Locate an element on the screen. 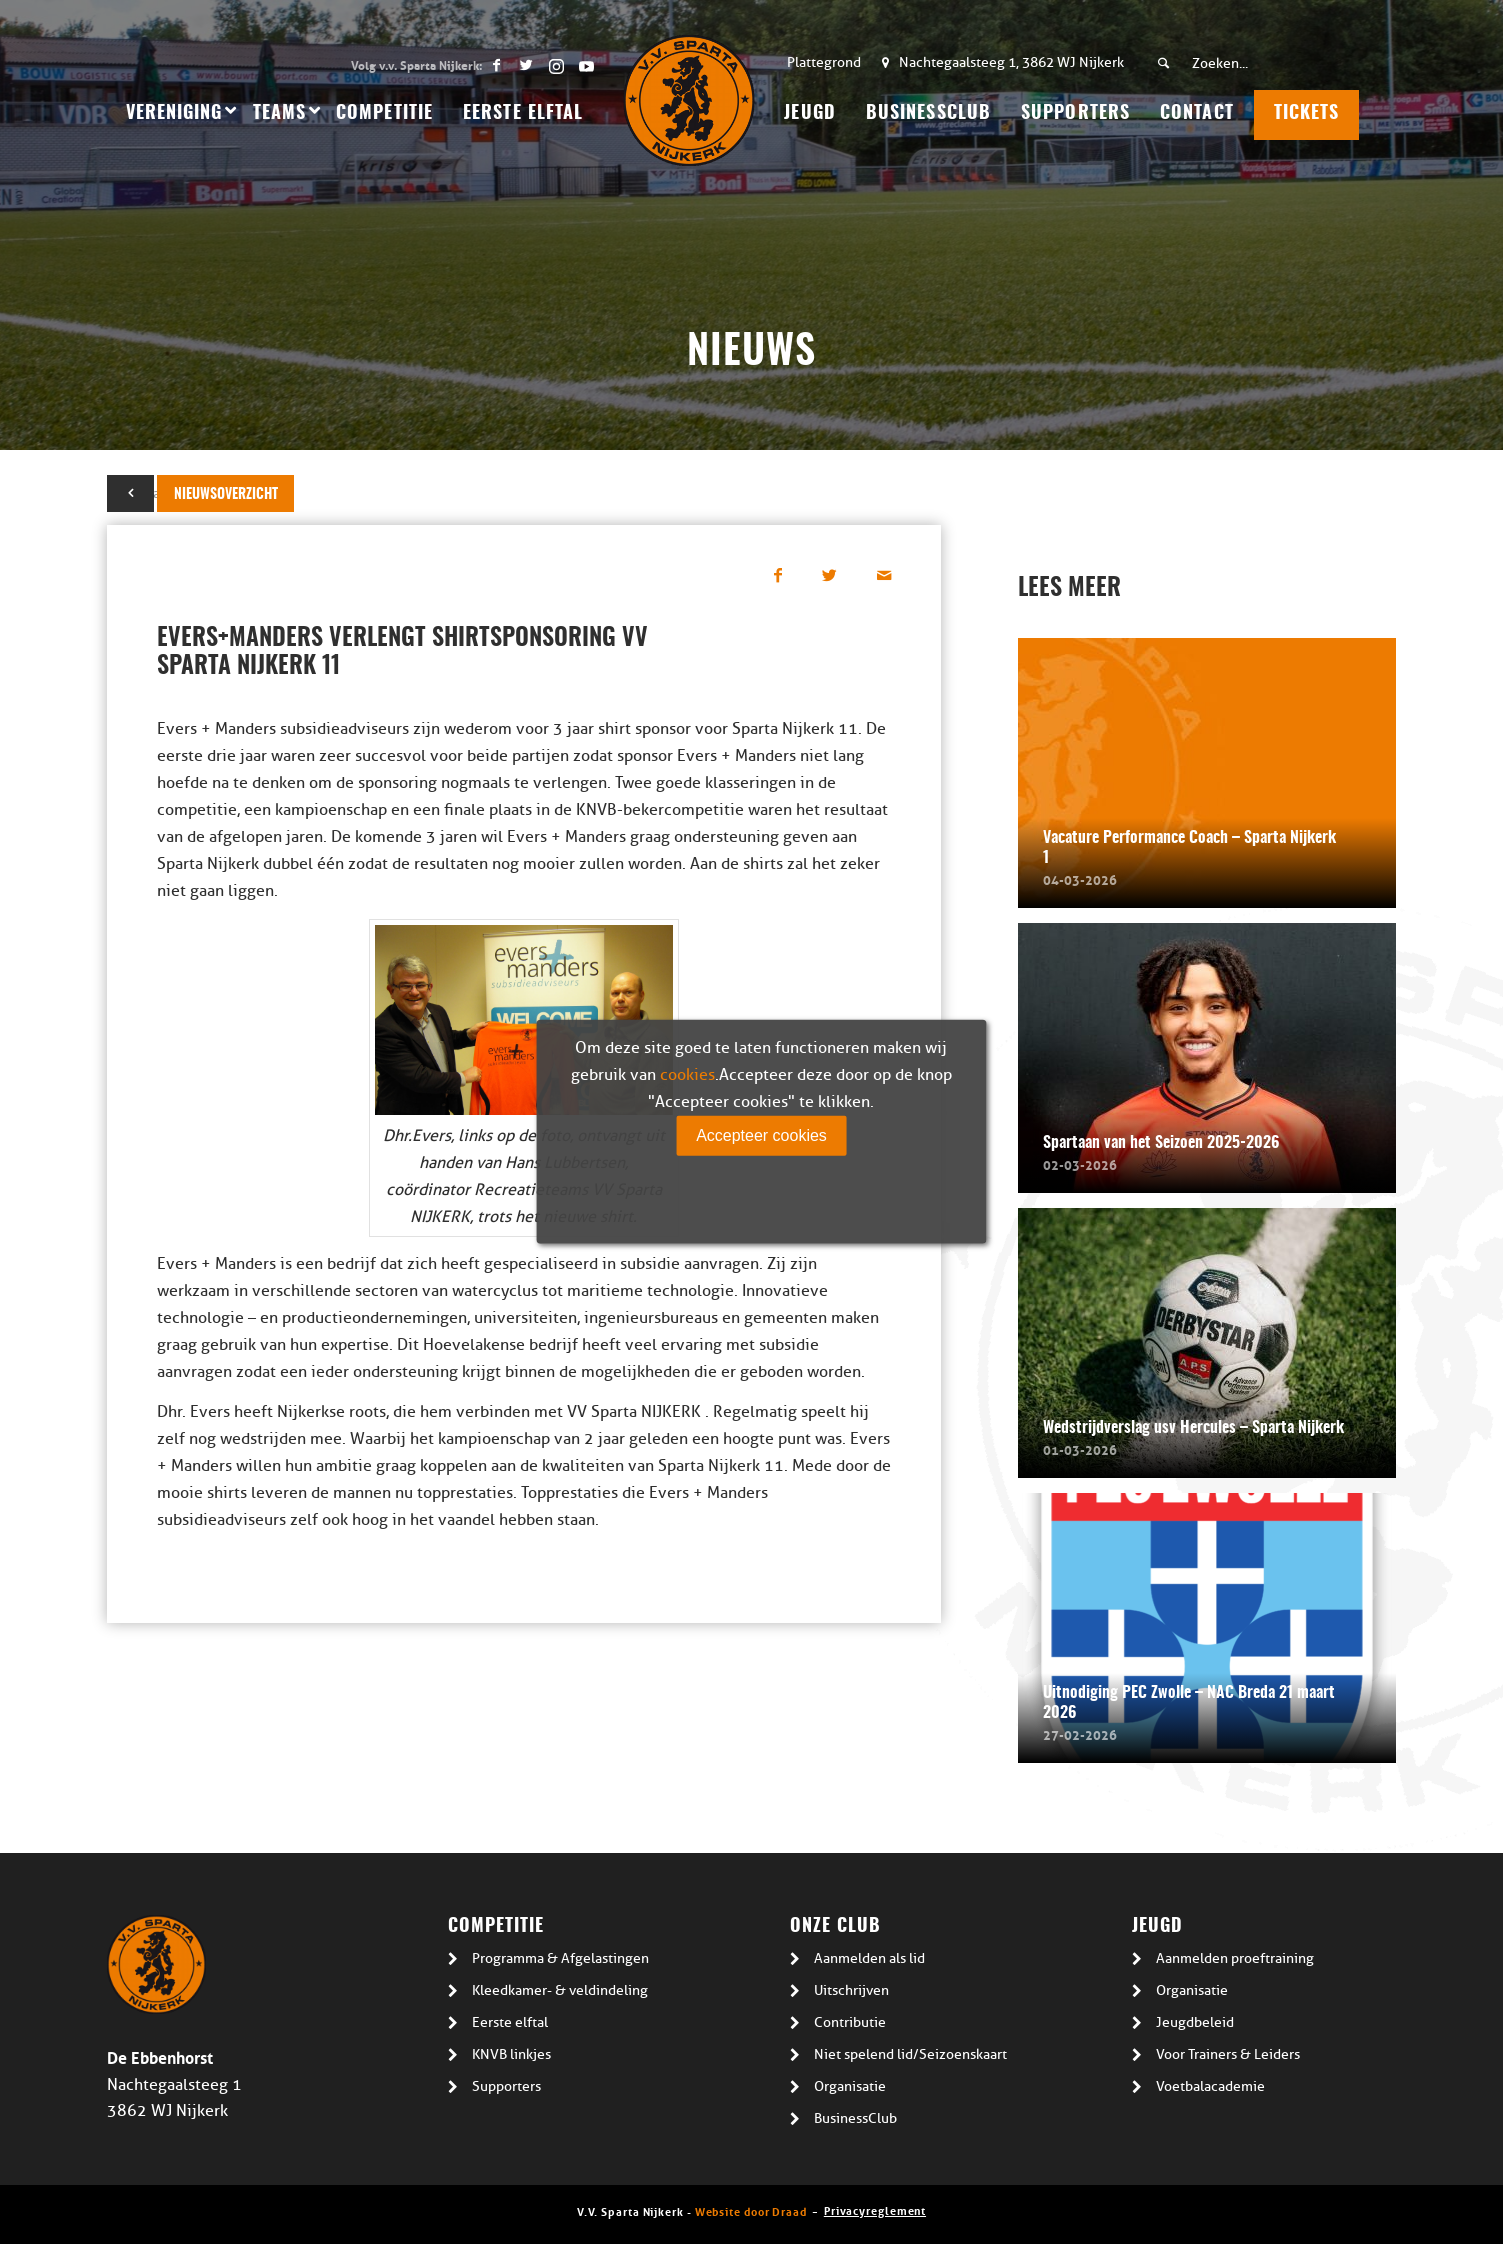  Accepteer cookies is located at coordinates (761, 1135).